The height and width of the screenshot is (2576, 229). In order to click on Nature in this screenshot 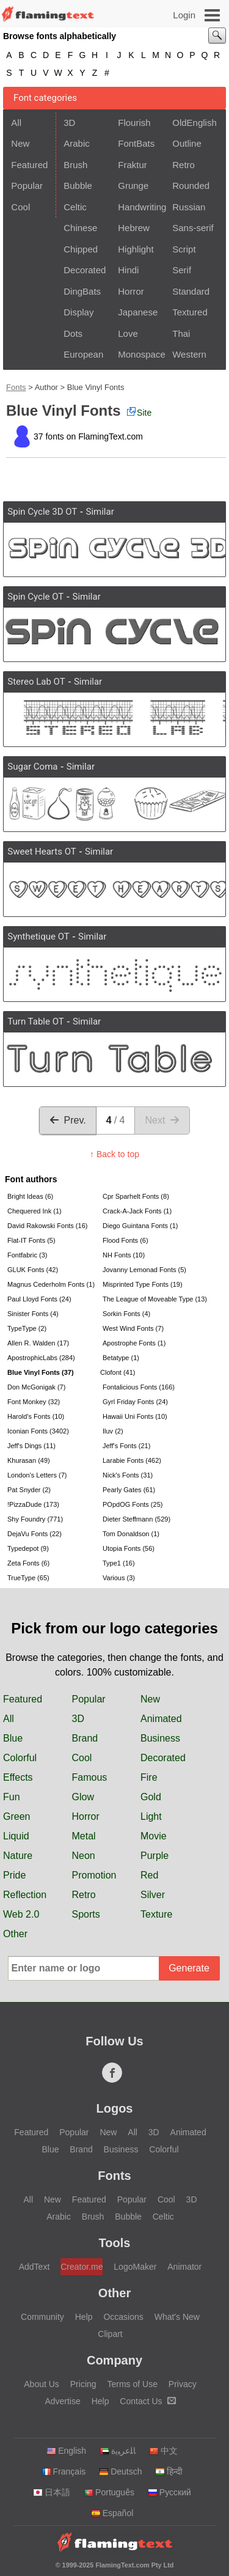, I will do `click(17, 1855)`.